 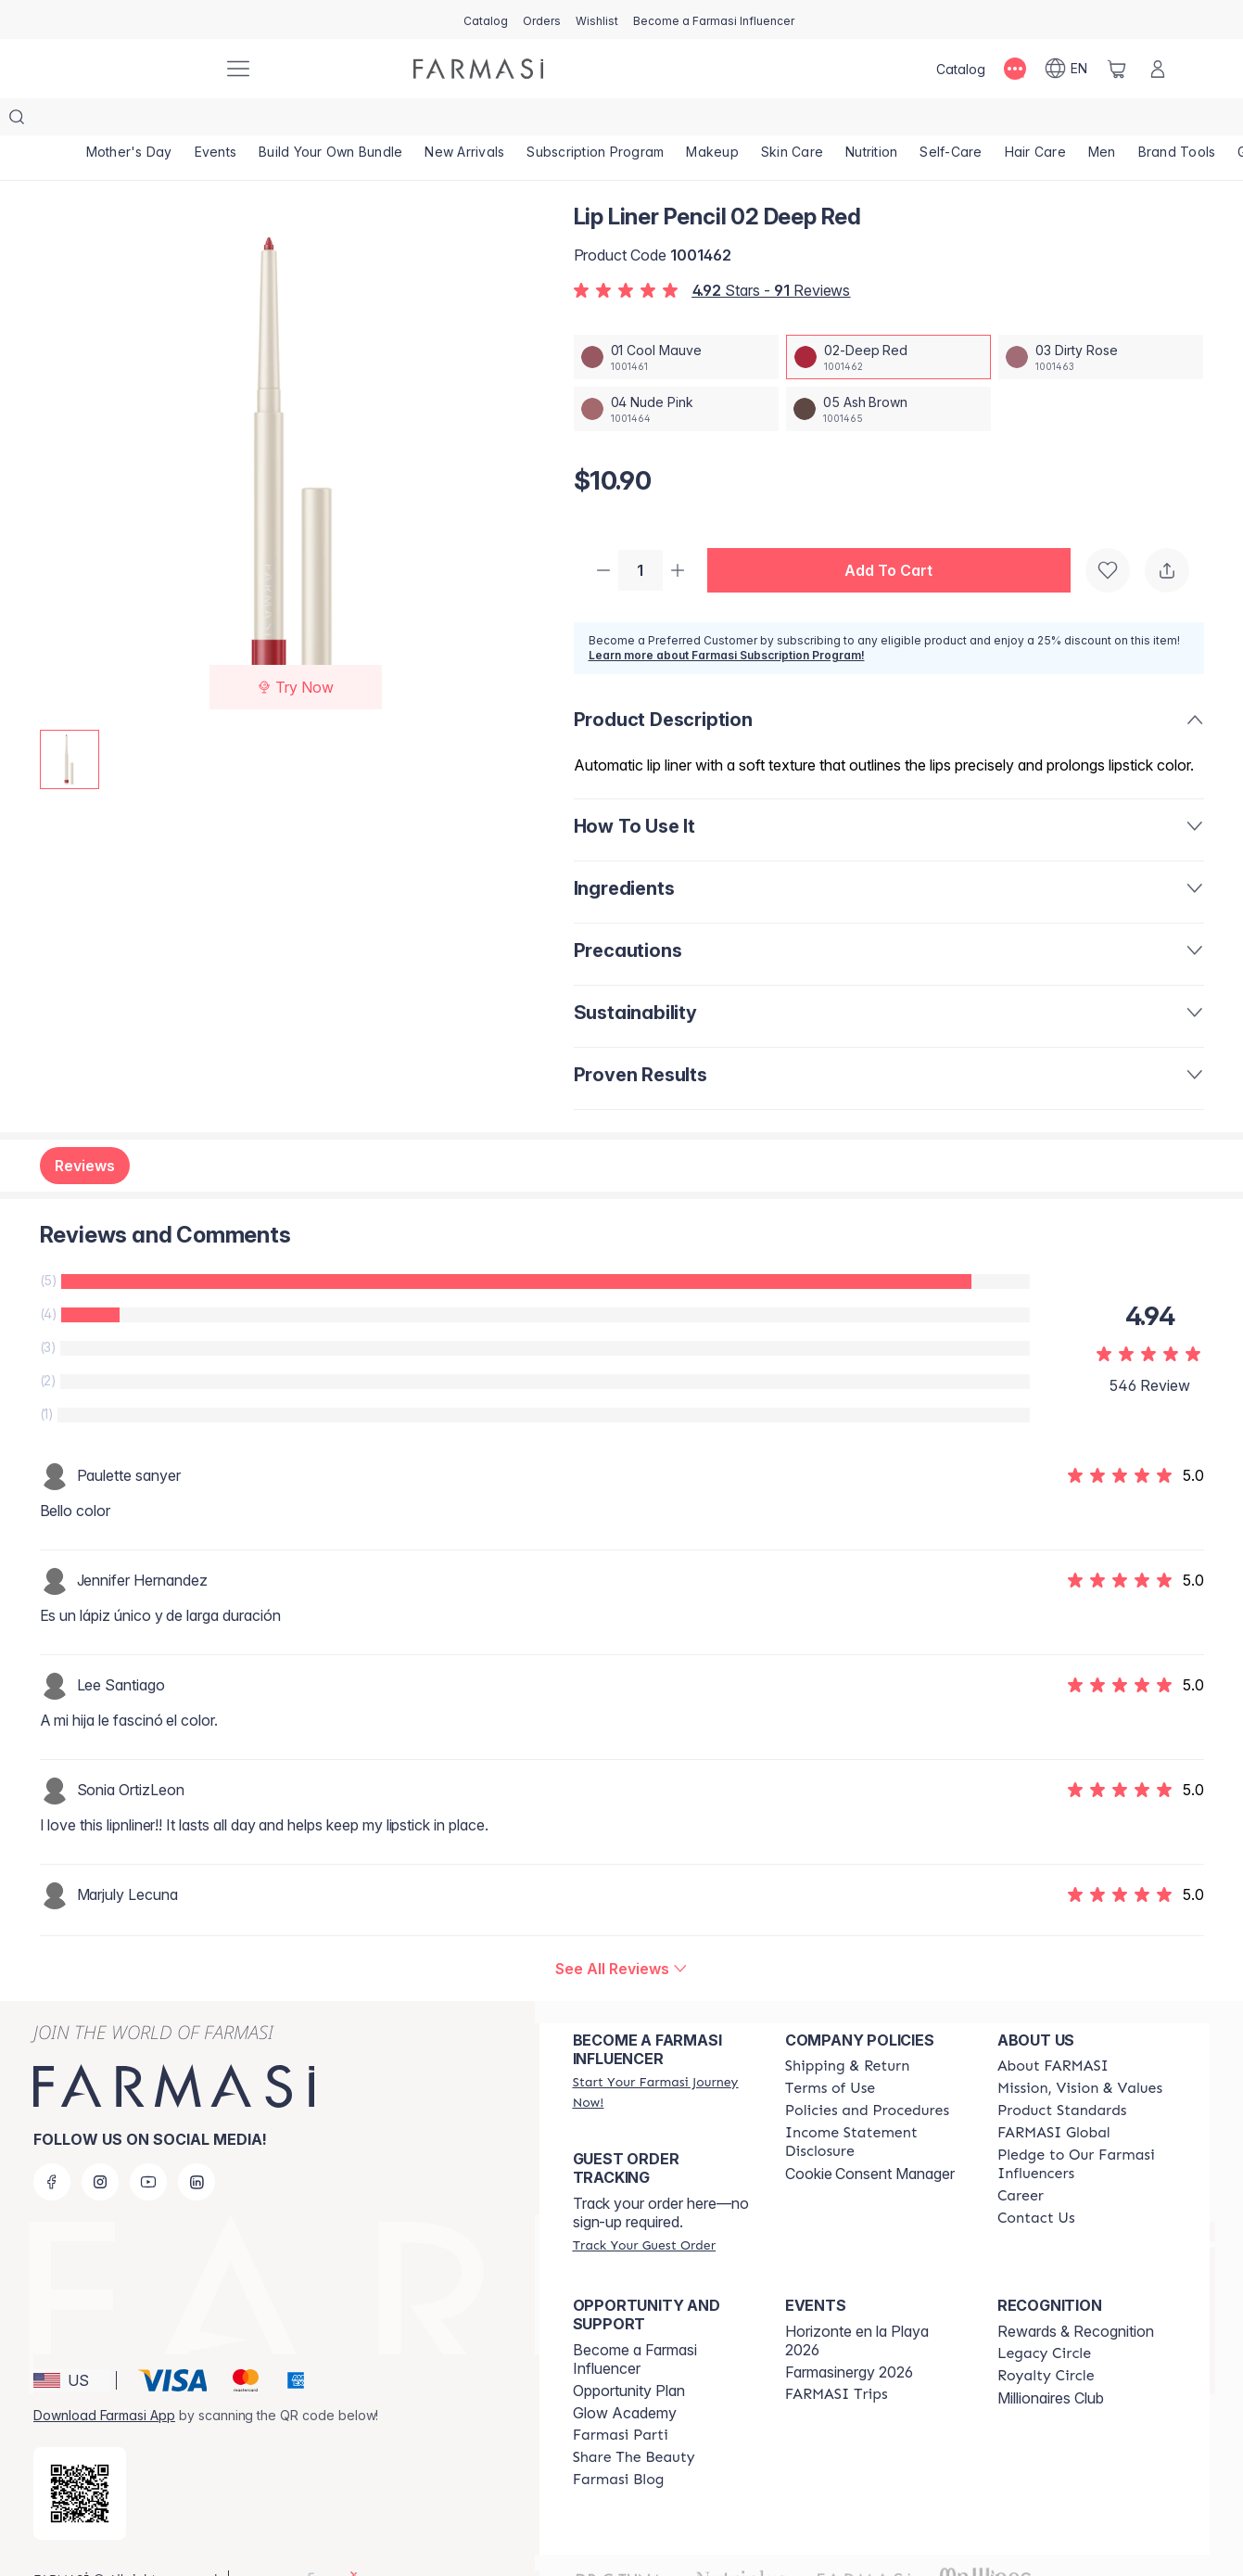 What do you see at coordinates (874, 2106) in the screenshot?
I see `[/farmasi/content/income-disclaimer]` at bounding box center [874, 2106].